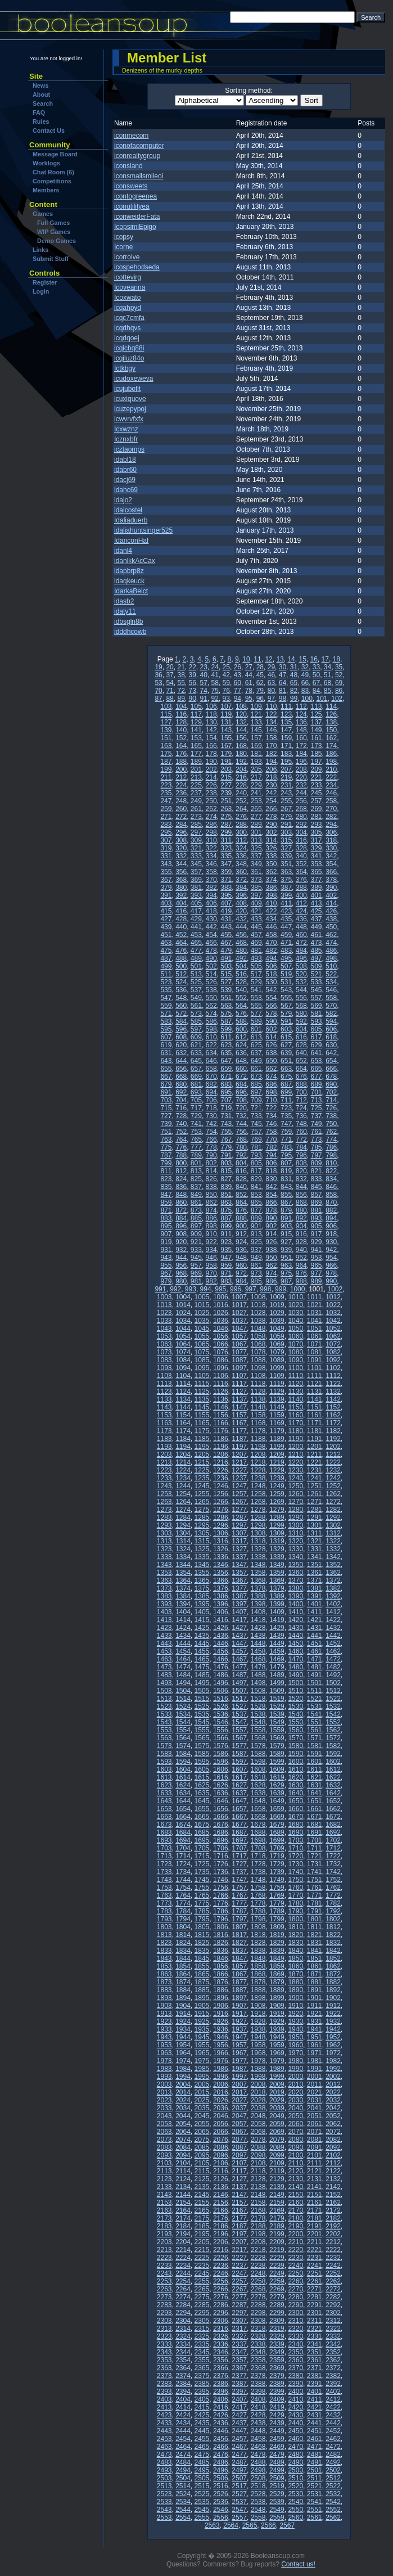 This screenshot has width=393, height=2576. I want to click on 570, so click(331, 1006).